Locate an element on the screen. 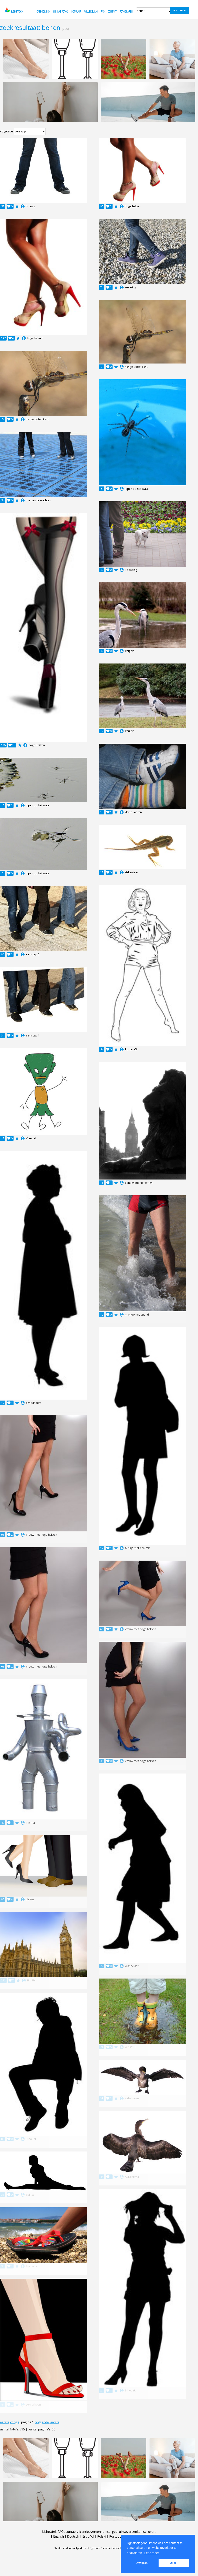 The width and height of the screenshot is (198, 2576). nieuwe foto's is located at coordinates (60, 11).